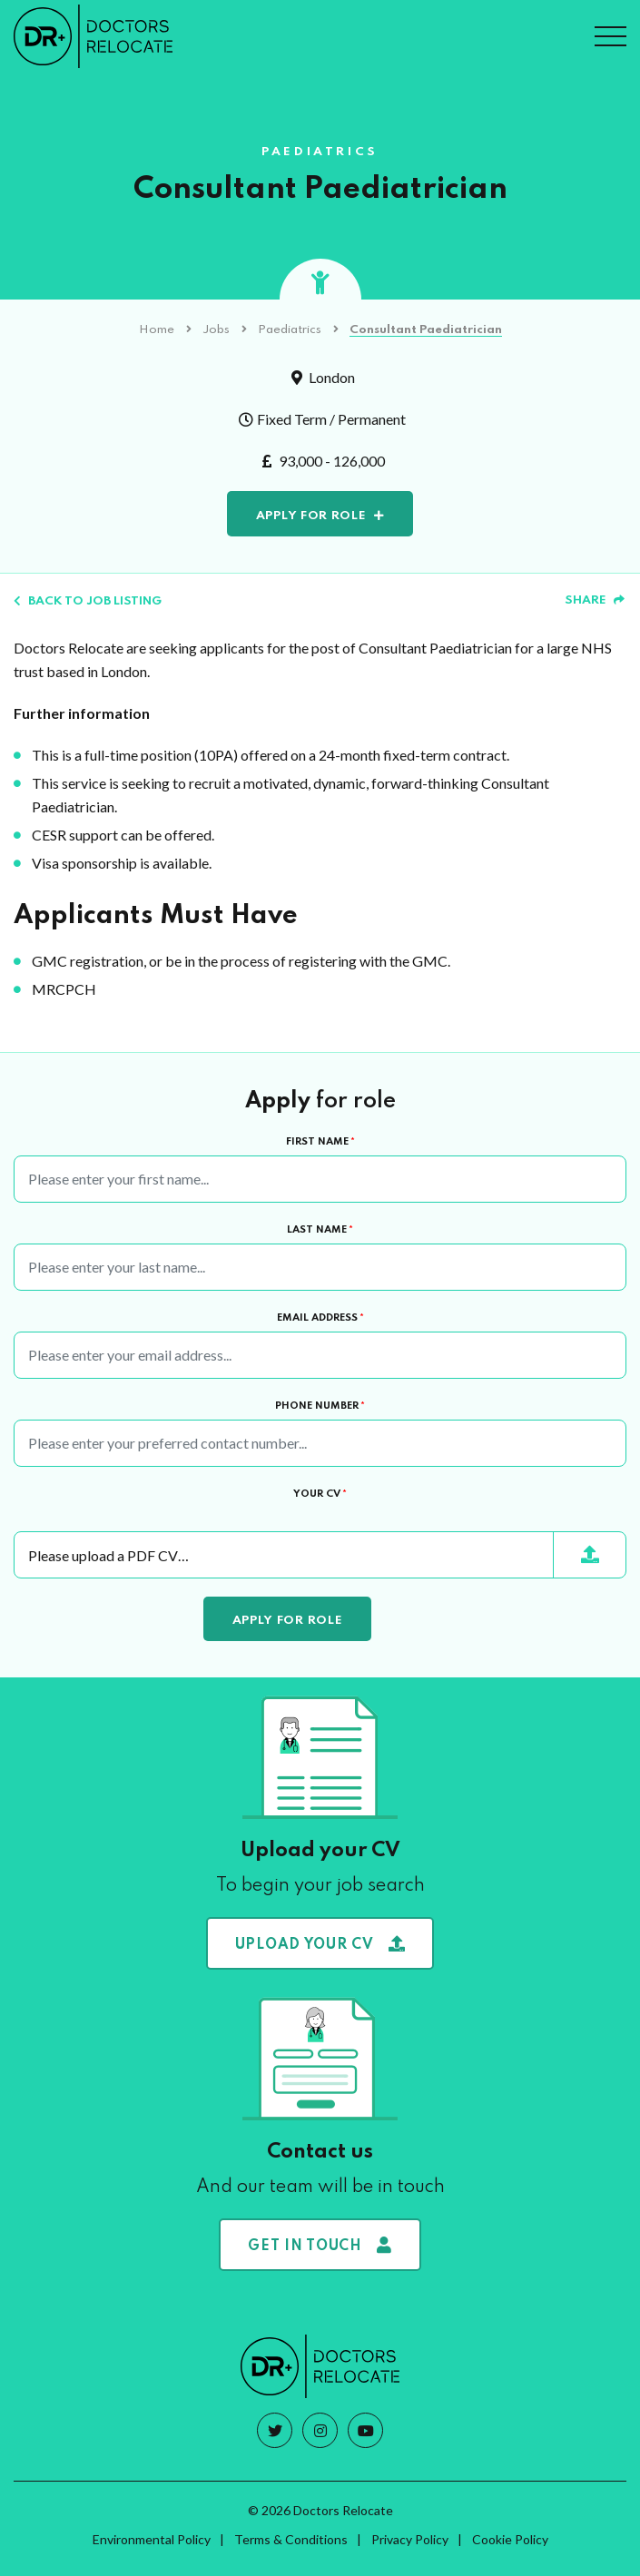 The height and width of the screenshot is (2576, 640). Describe the element at coordinates (320, 1141) in the screenshot. I see `First Name` at that location.